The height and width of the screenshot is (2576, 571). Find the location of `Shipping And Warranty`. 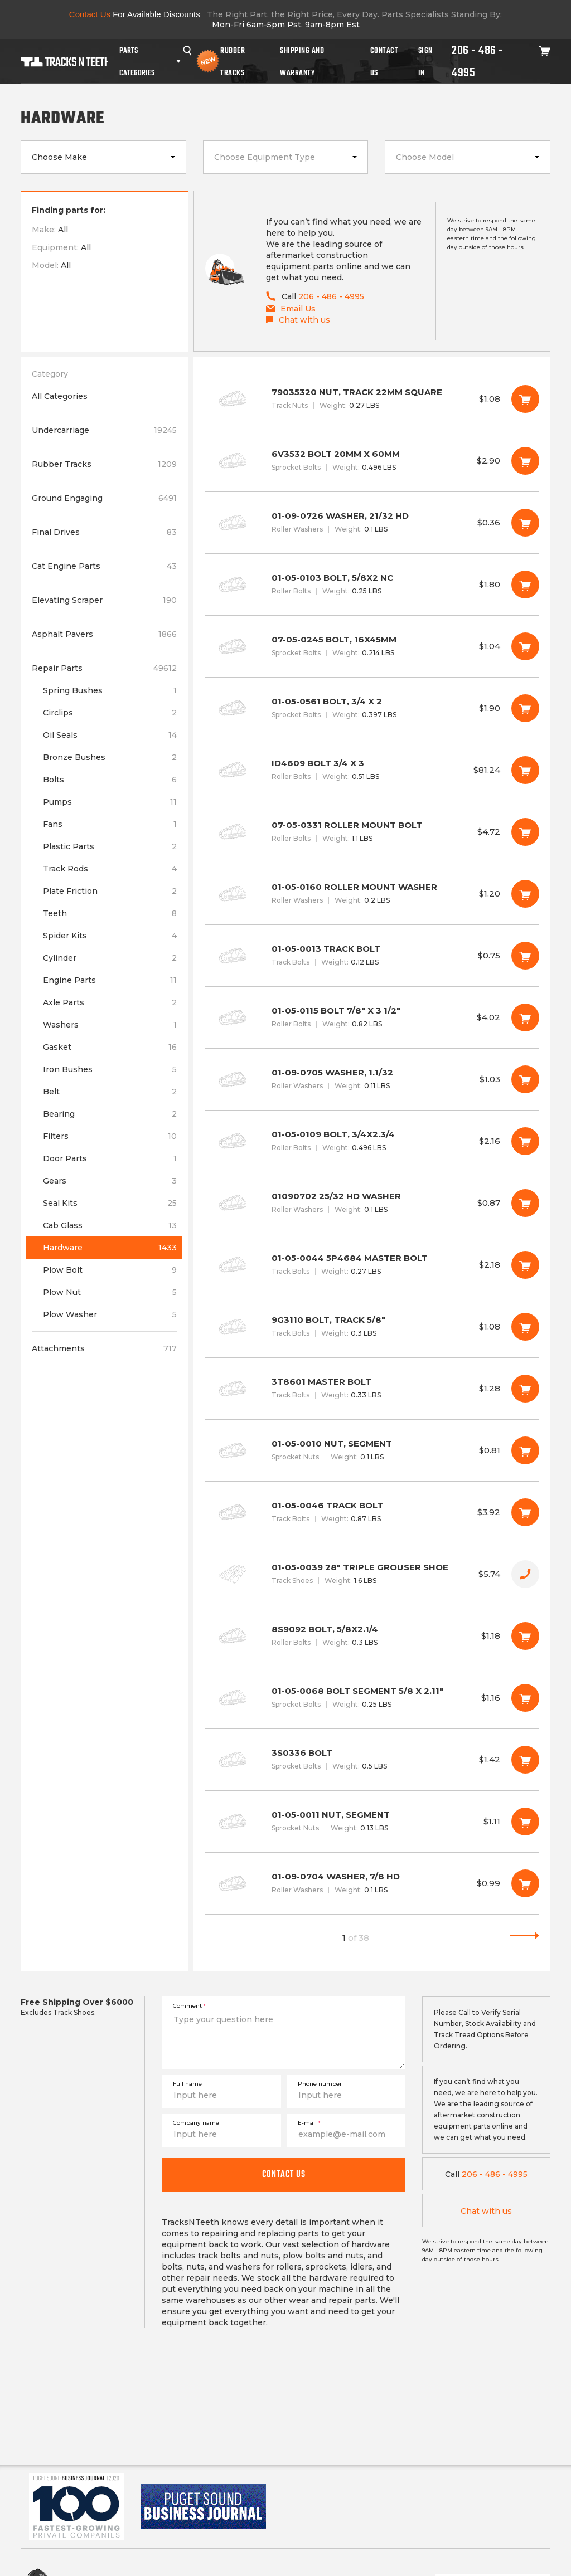

Shipping And Warranty is located at coordinates (302, 61).